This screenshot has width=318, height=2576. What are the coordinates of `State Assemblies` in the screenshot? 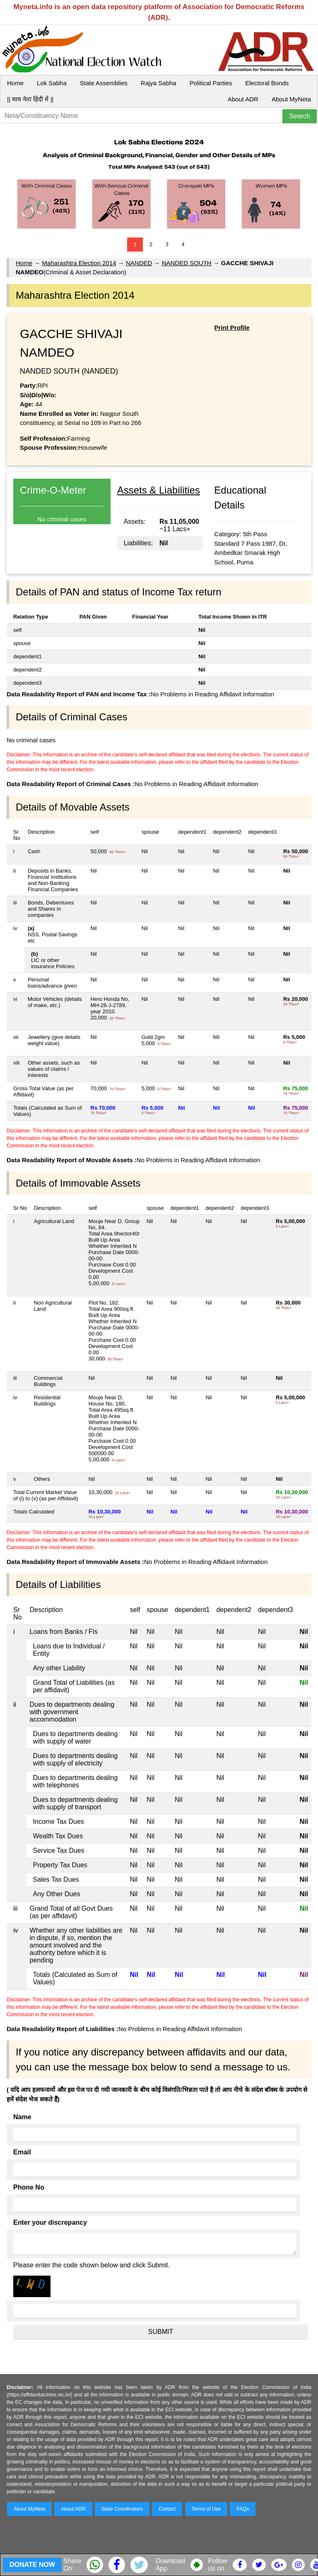 It's located at (104, 82).